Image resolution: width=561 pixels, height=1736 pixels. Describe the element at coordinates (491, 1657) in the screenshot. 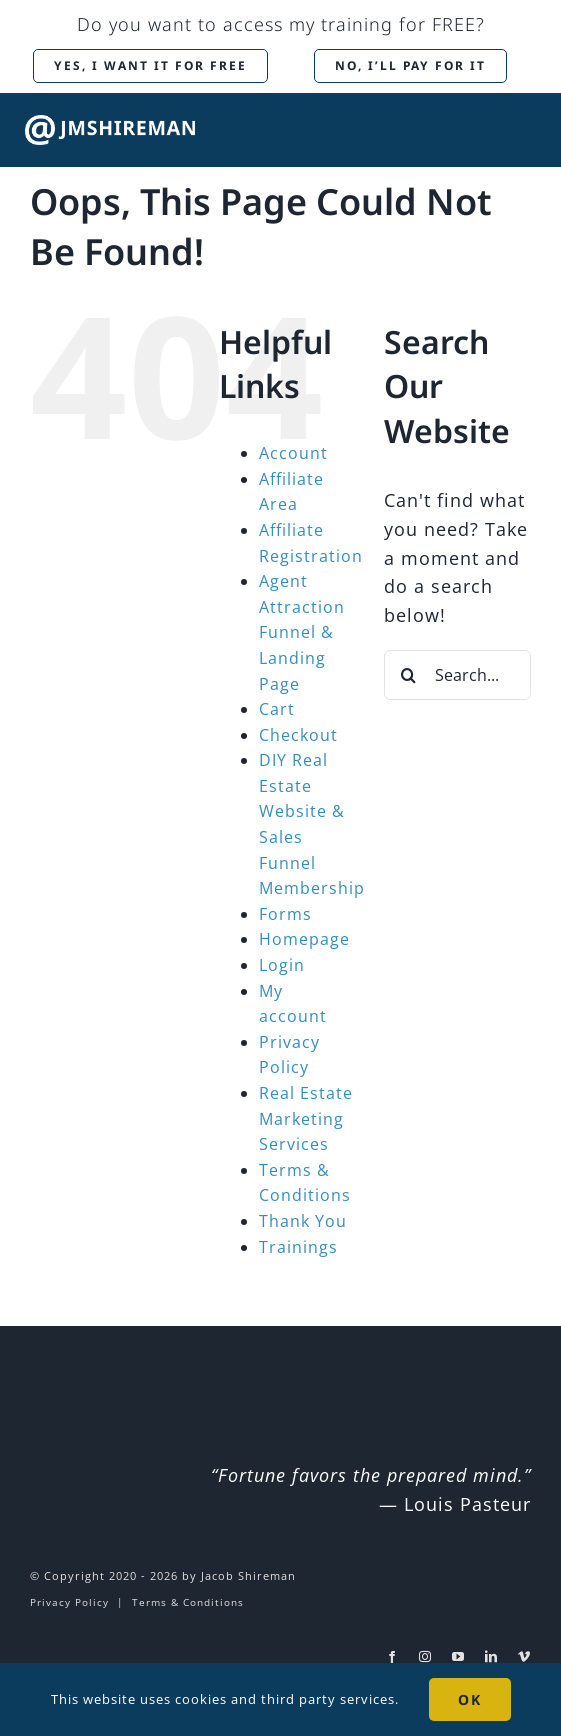

I see `[linkedin]` at that location.